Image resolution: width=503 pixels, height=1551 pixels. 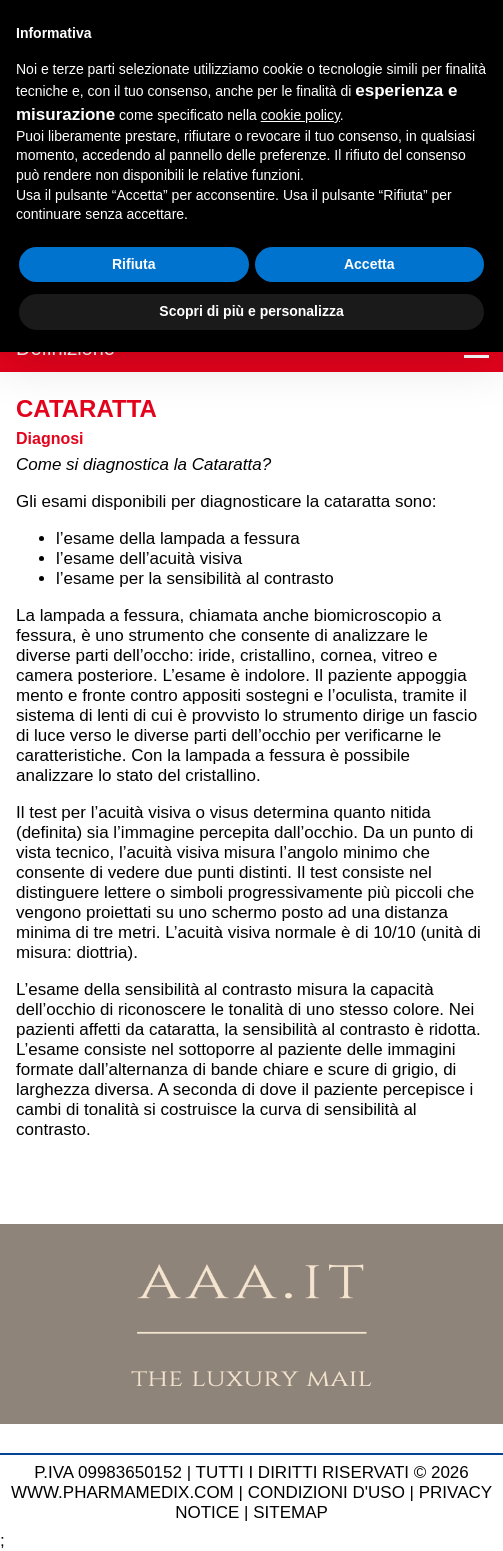 What do you see at coordinates (290, 1512) in the screenshot?
I see `SITEMAP` at bounding box center [290, 1512].